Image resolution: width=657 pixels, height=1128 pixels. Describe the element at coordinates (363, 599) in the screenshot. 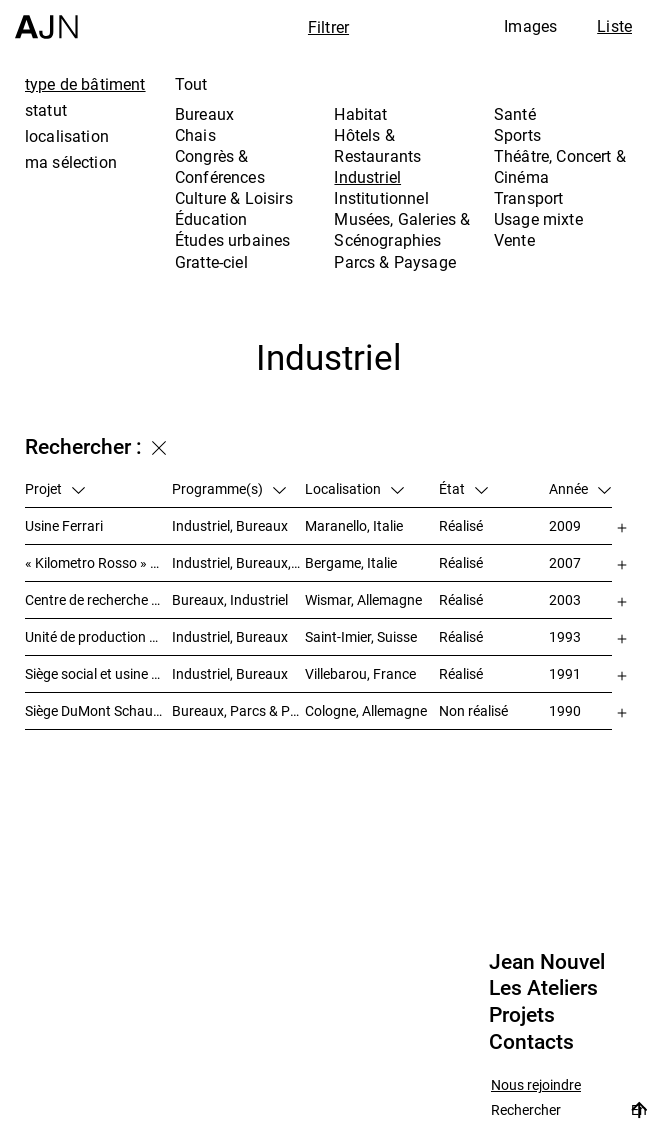

I see `Wismar, Allemagne` at that location.